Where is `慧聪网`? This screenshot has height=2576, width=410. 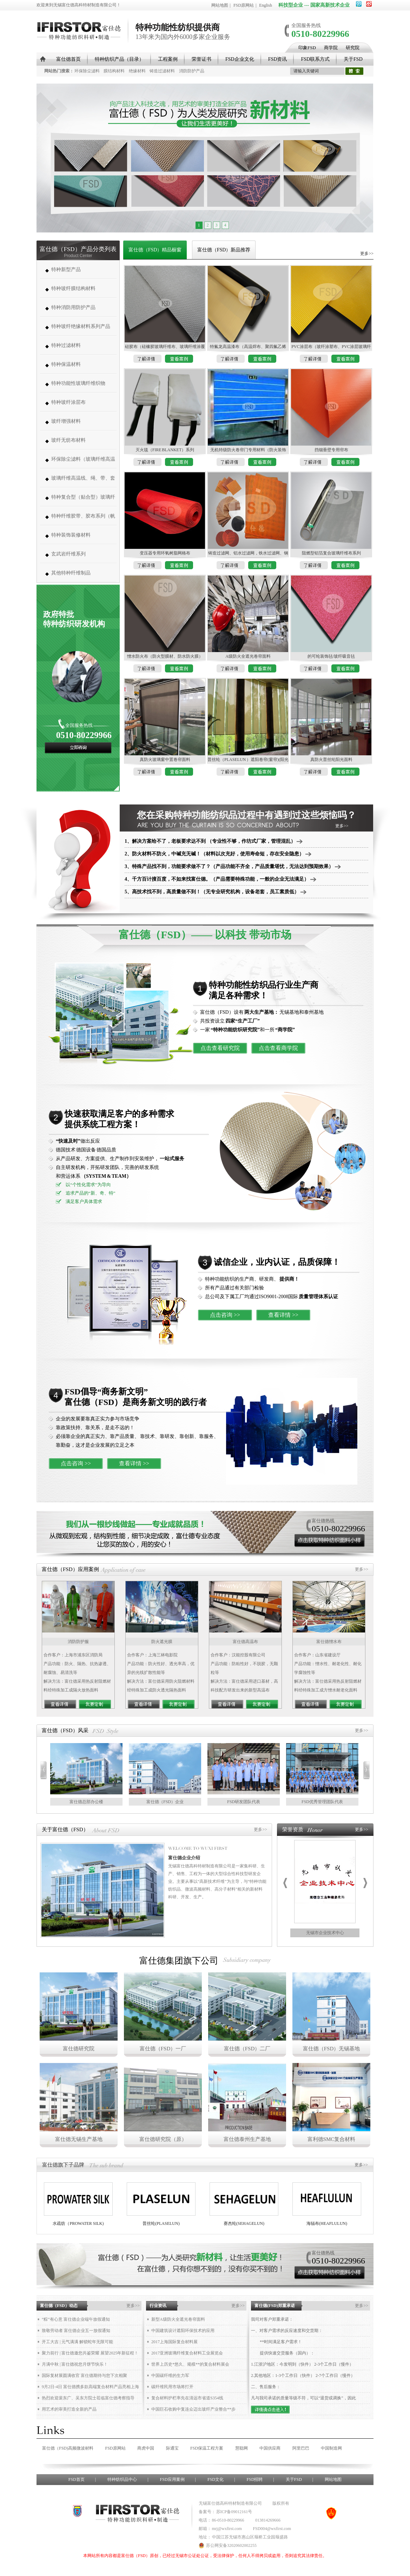 慧聪网 is located at coordinates (241, 2448).